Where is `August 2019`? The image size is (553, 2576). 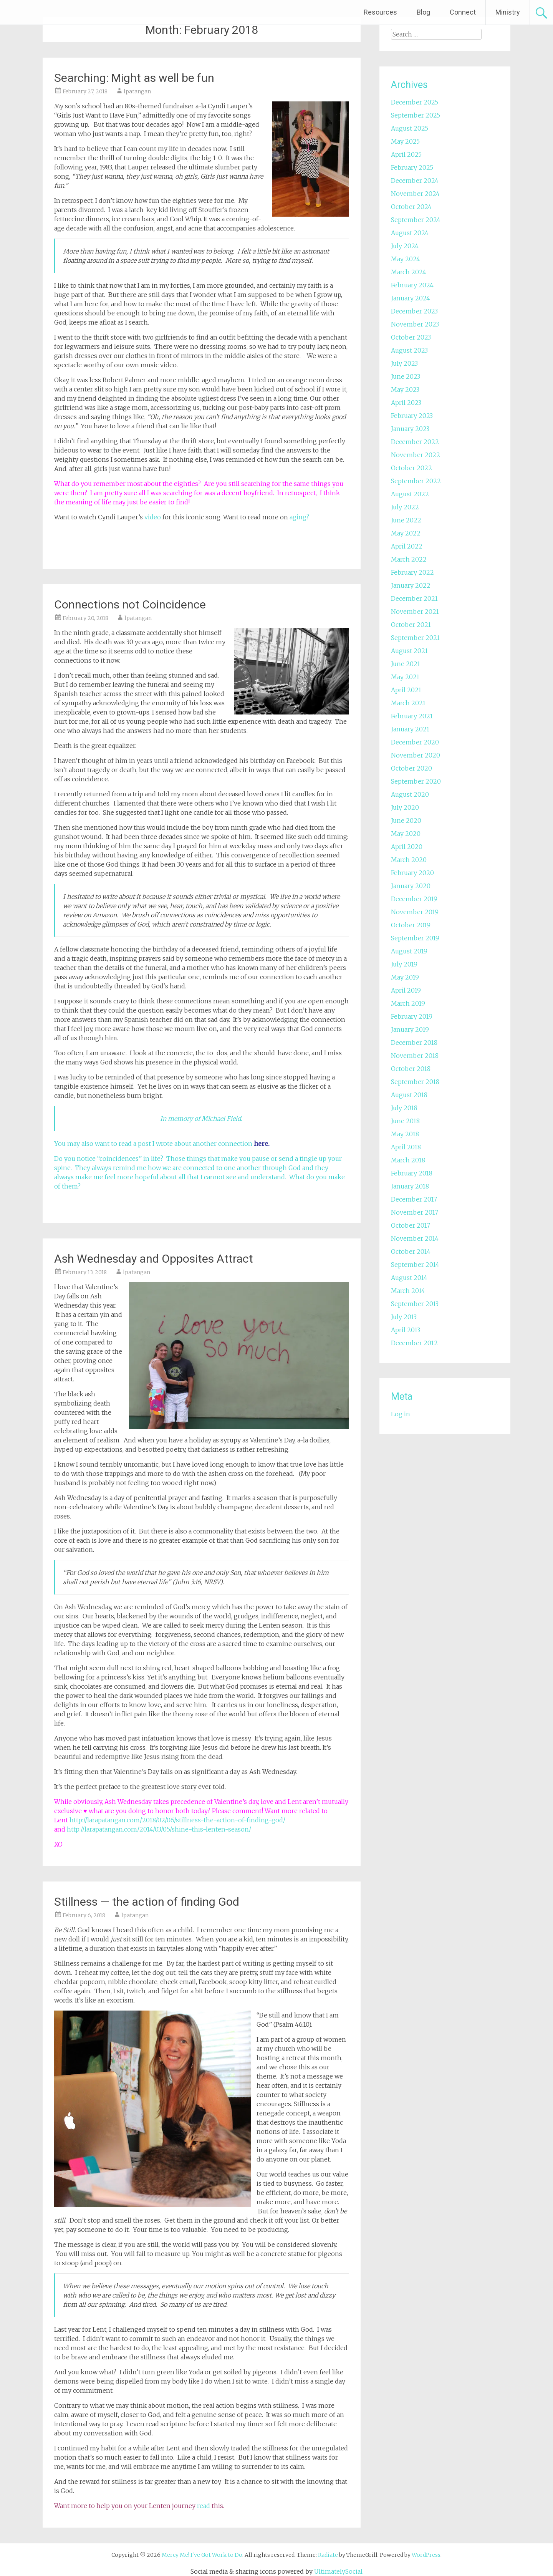 August 2019 is located at coordinates (409, 951).